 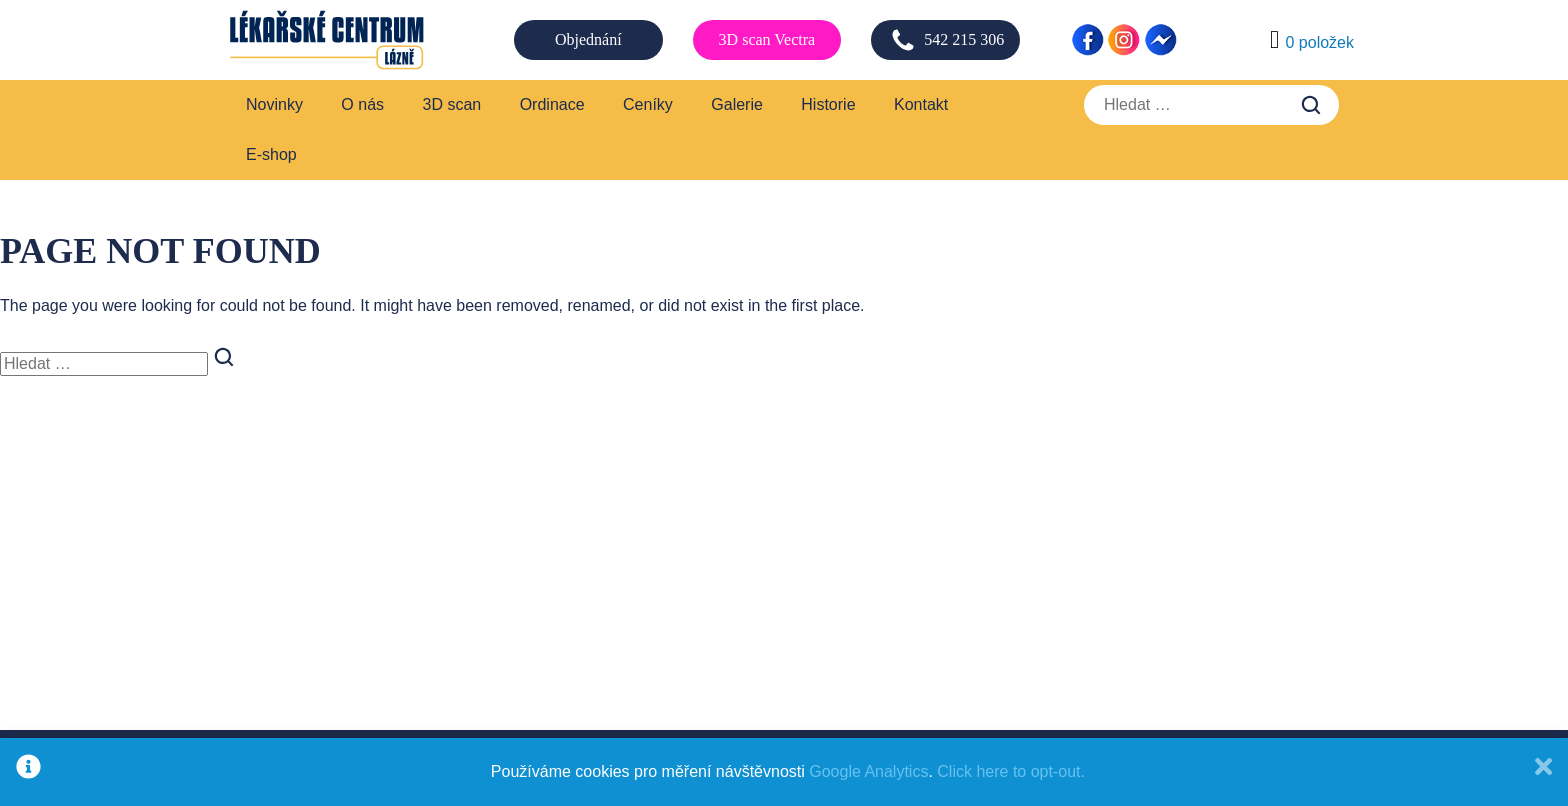 I want to click on E-shop, so click(x=271, y=154).